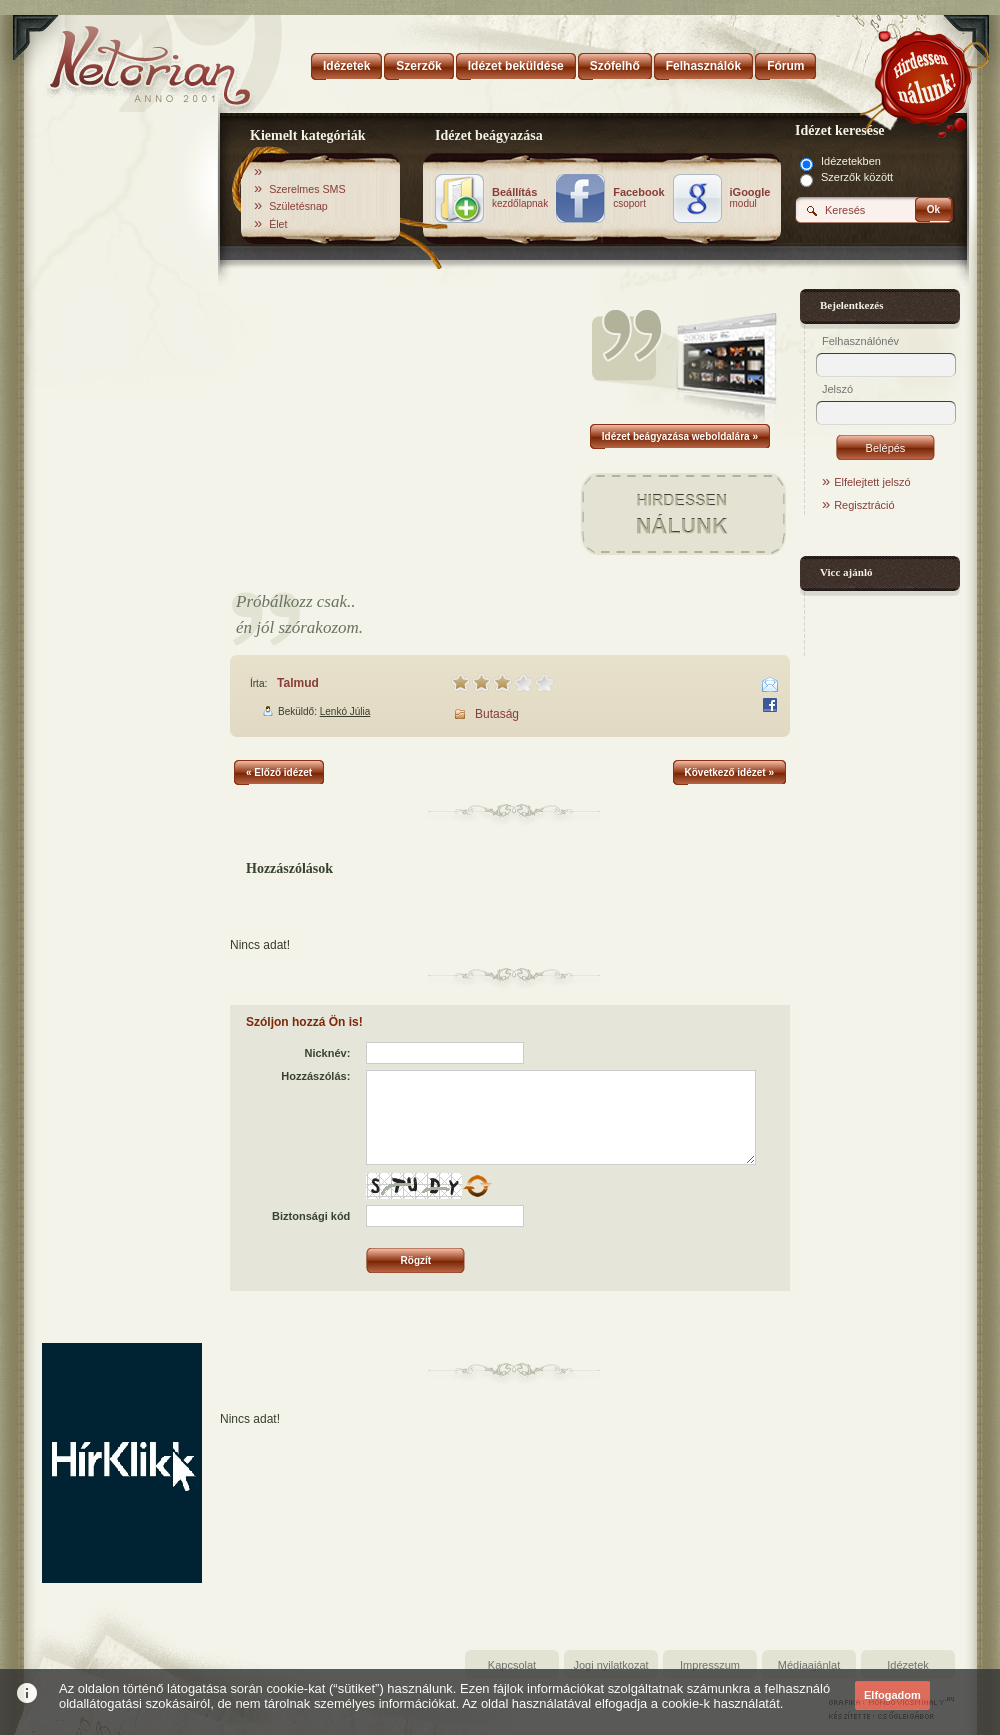  Describe the element at coordinates (278, 224) in the screenshot. I see `Élet` at that location.